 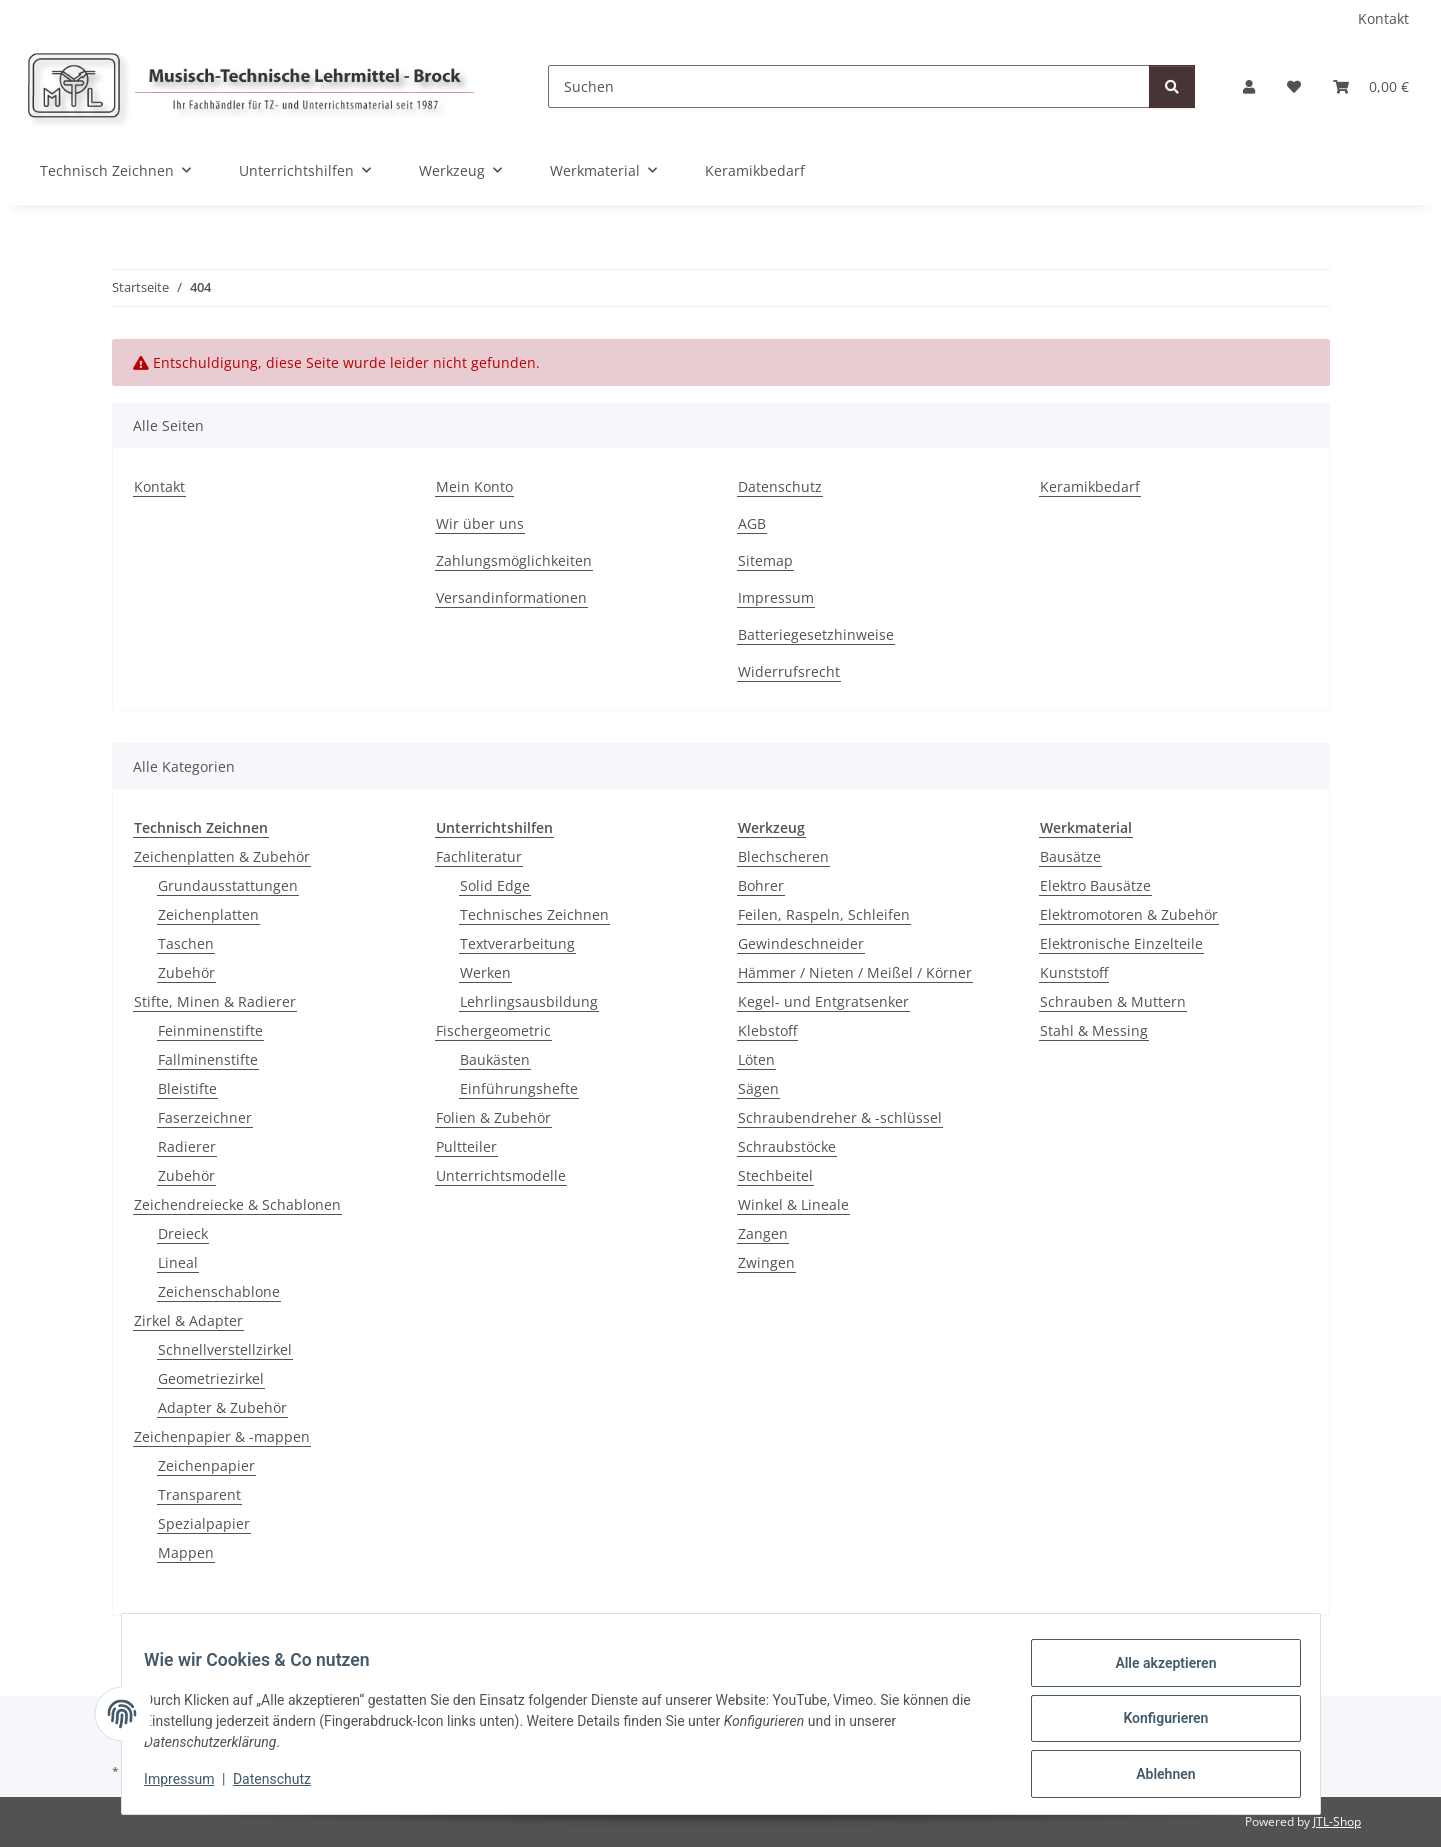 What do you see at coordinates (187, 1088) in the screenshot?
I see `Bleistifte` at bounding box center [187, 1088].